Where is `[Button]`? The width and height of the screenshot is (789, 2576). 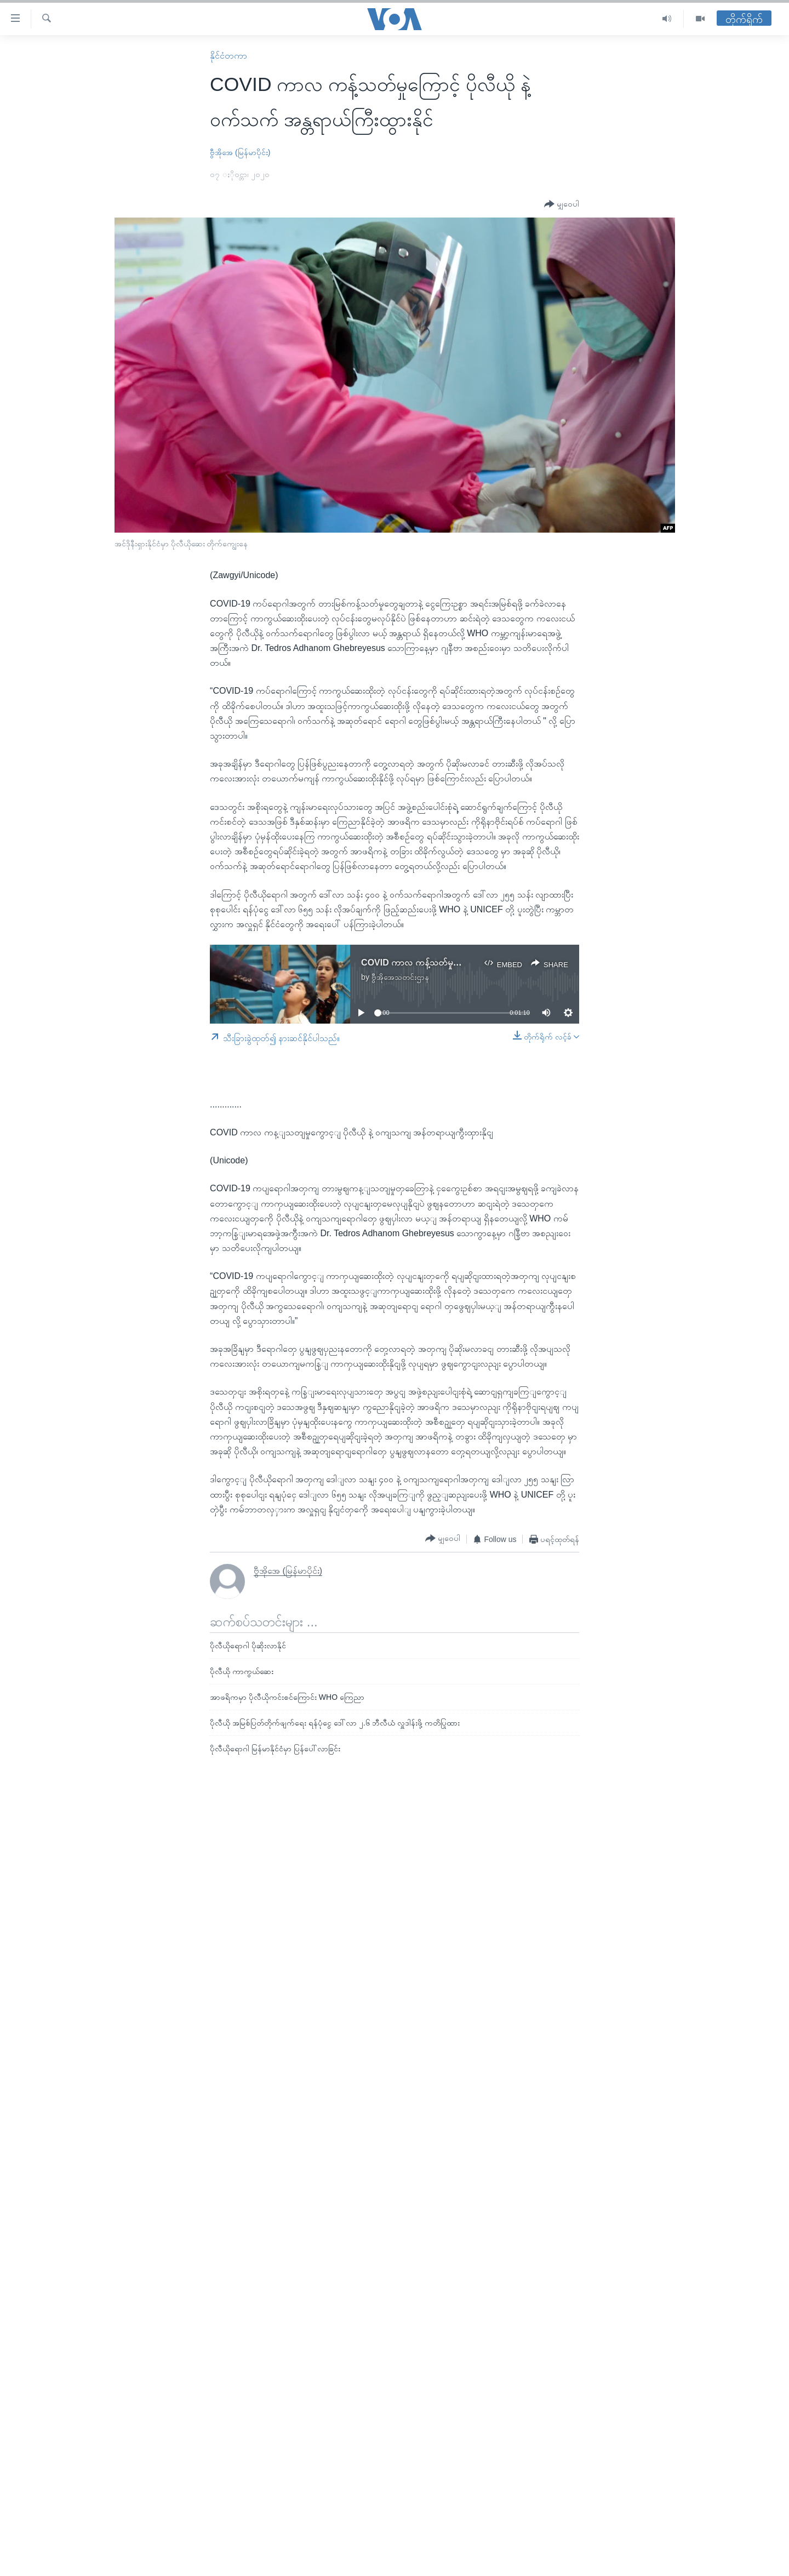
[Button] is located at coordinates (561, 204).